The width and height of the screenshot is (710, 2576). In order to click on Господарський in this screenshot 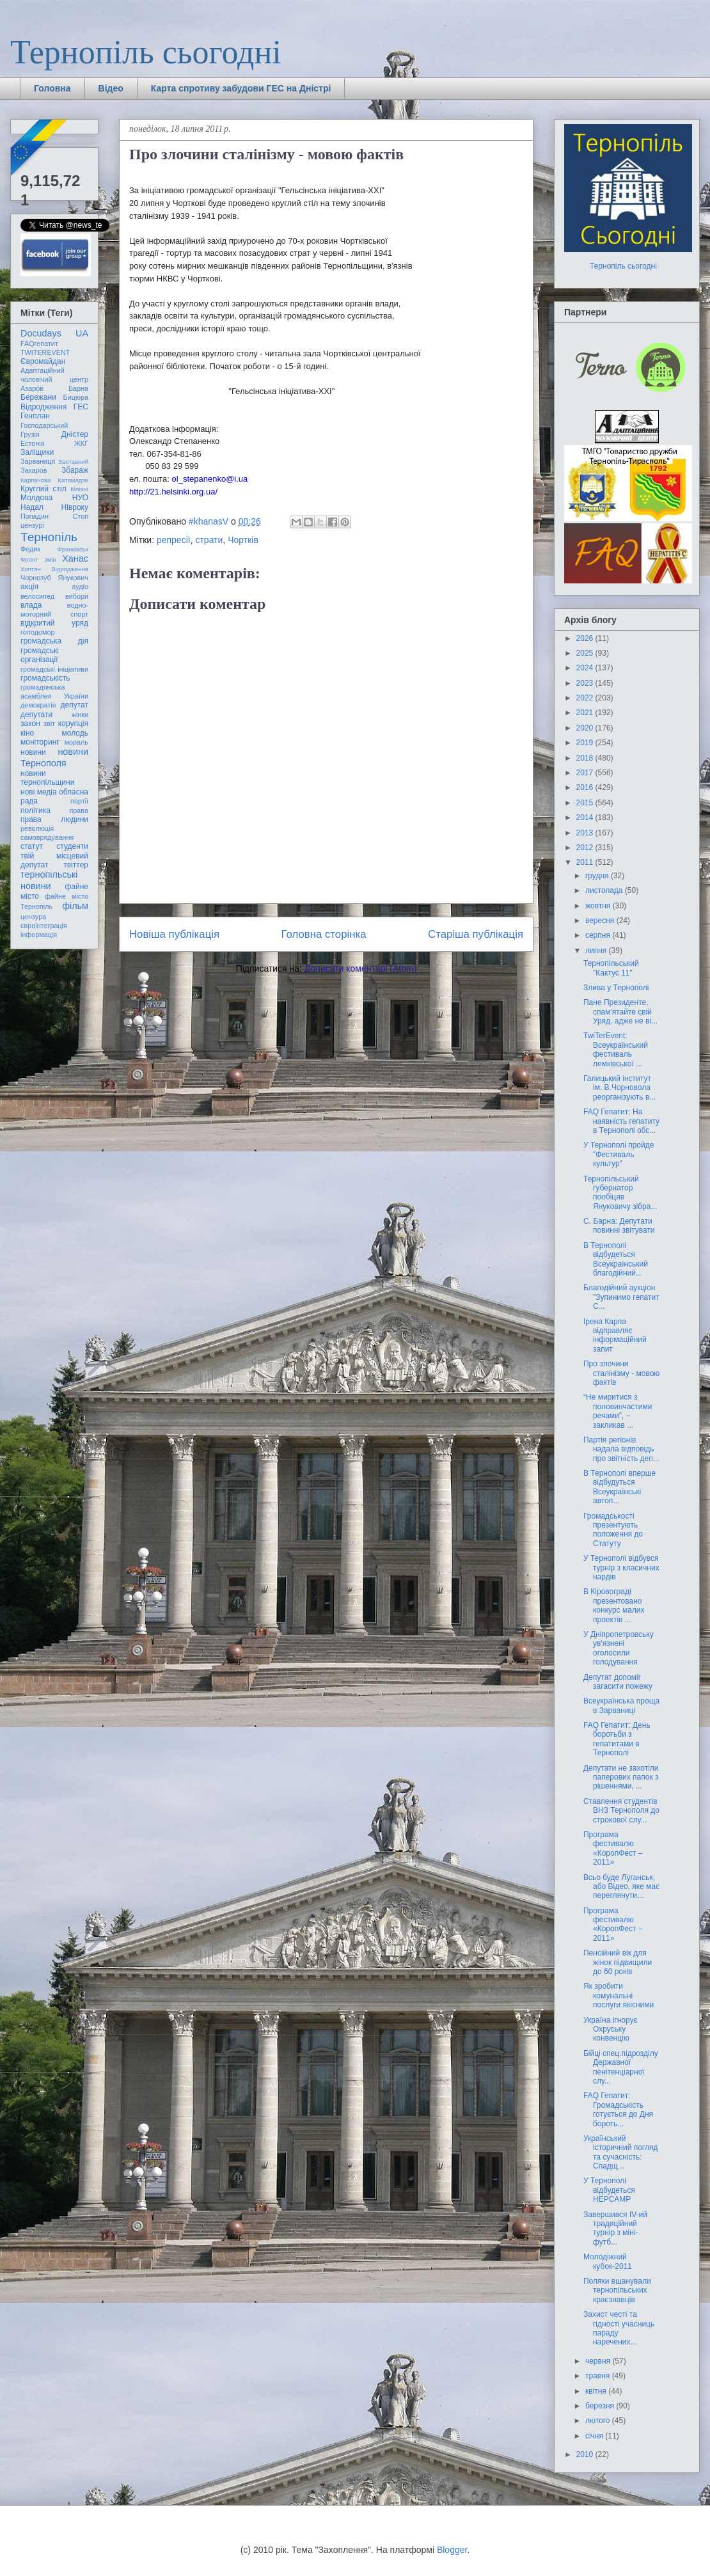, I will do `click(44, 425)`.